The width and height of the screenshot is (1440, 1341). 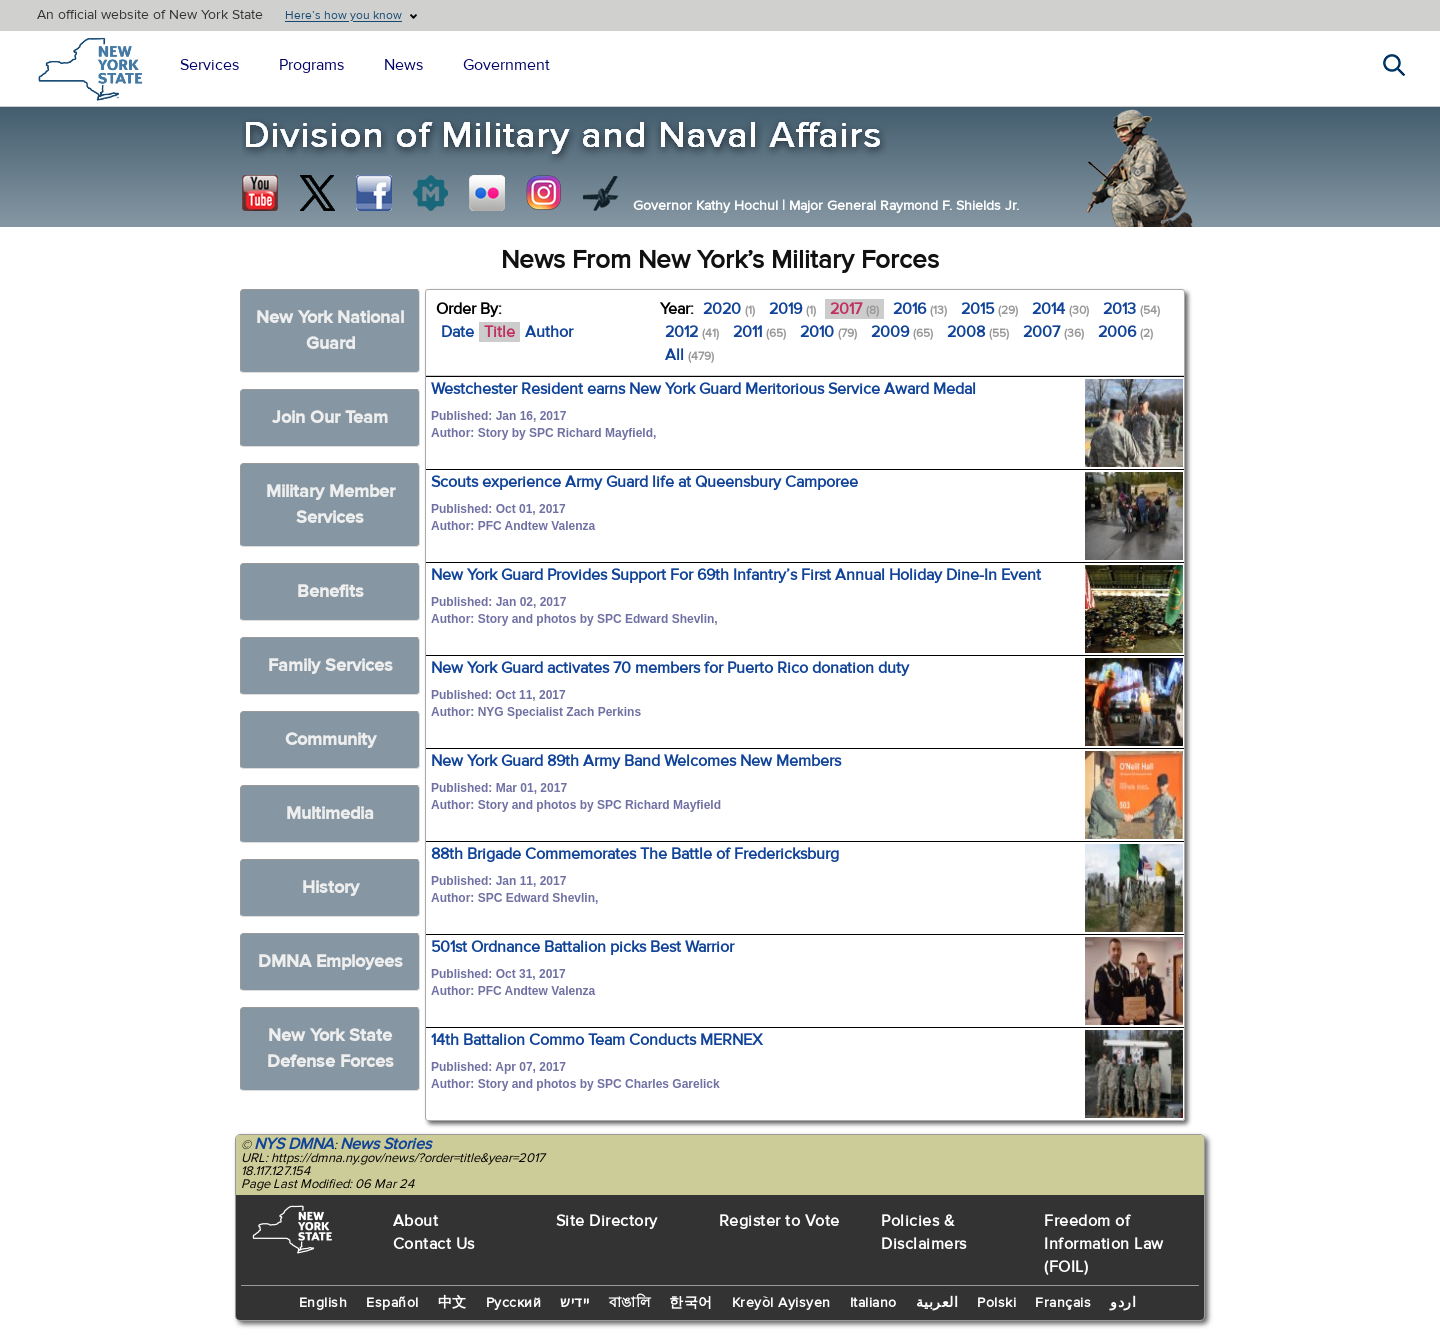 I want to click on বাঙালি, so click(x=630, y=1303).